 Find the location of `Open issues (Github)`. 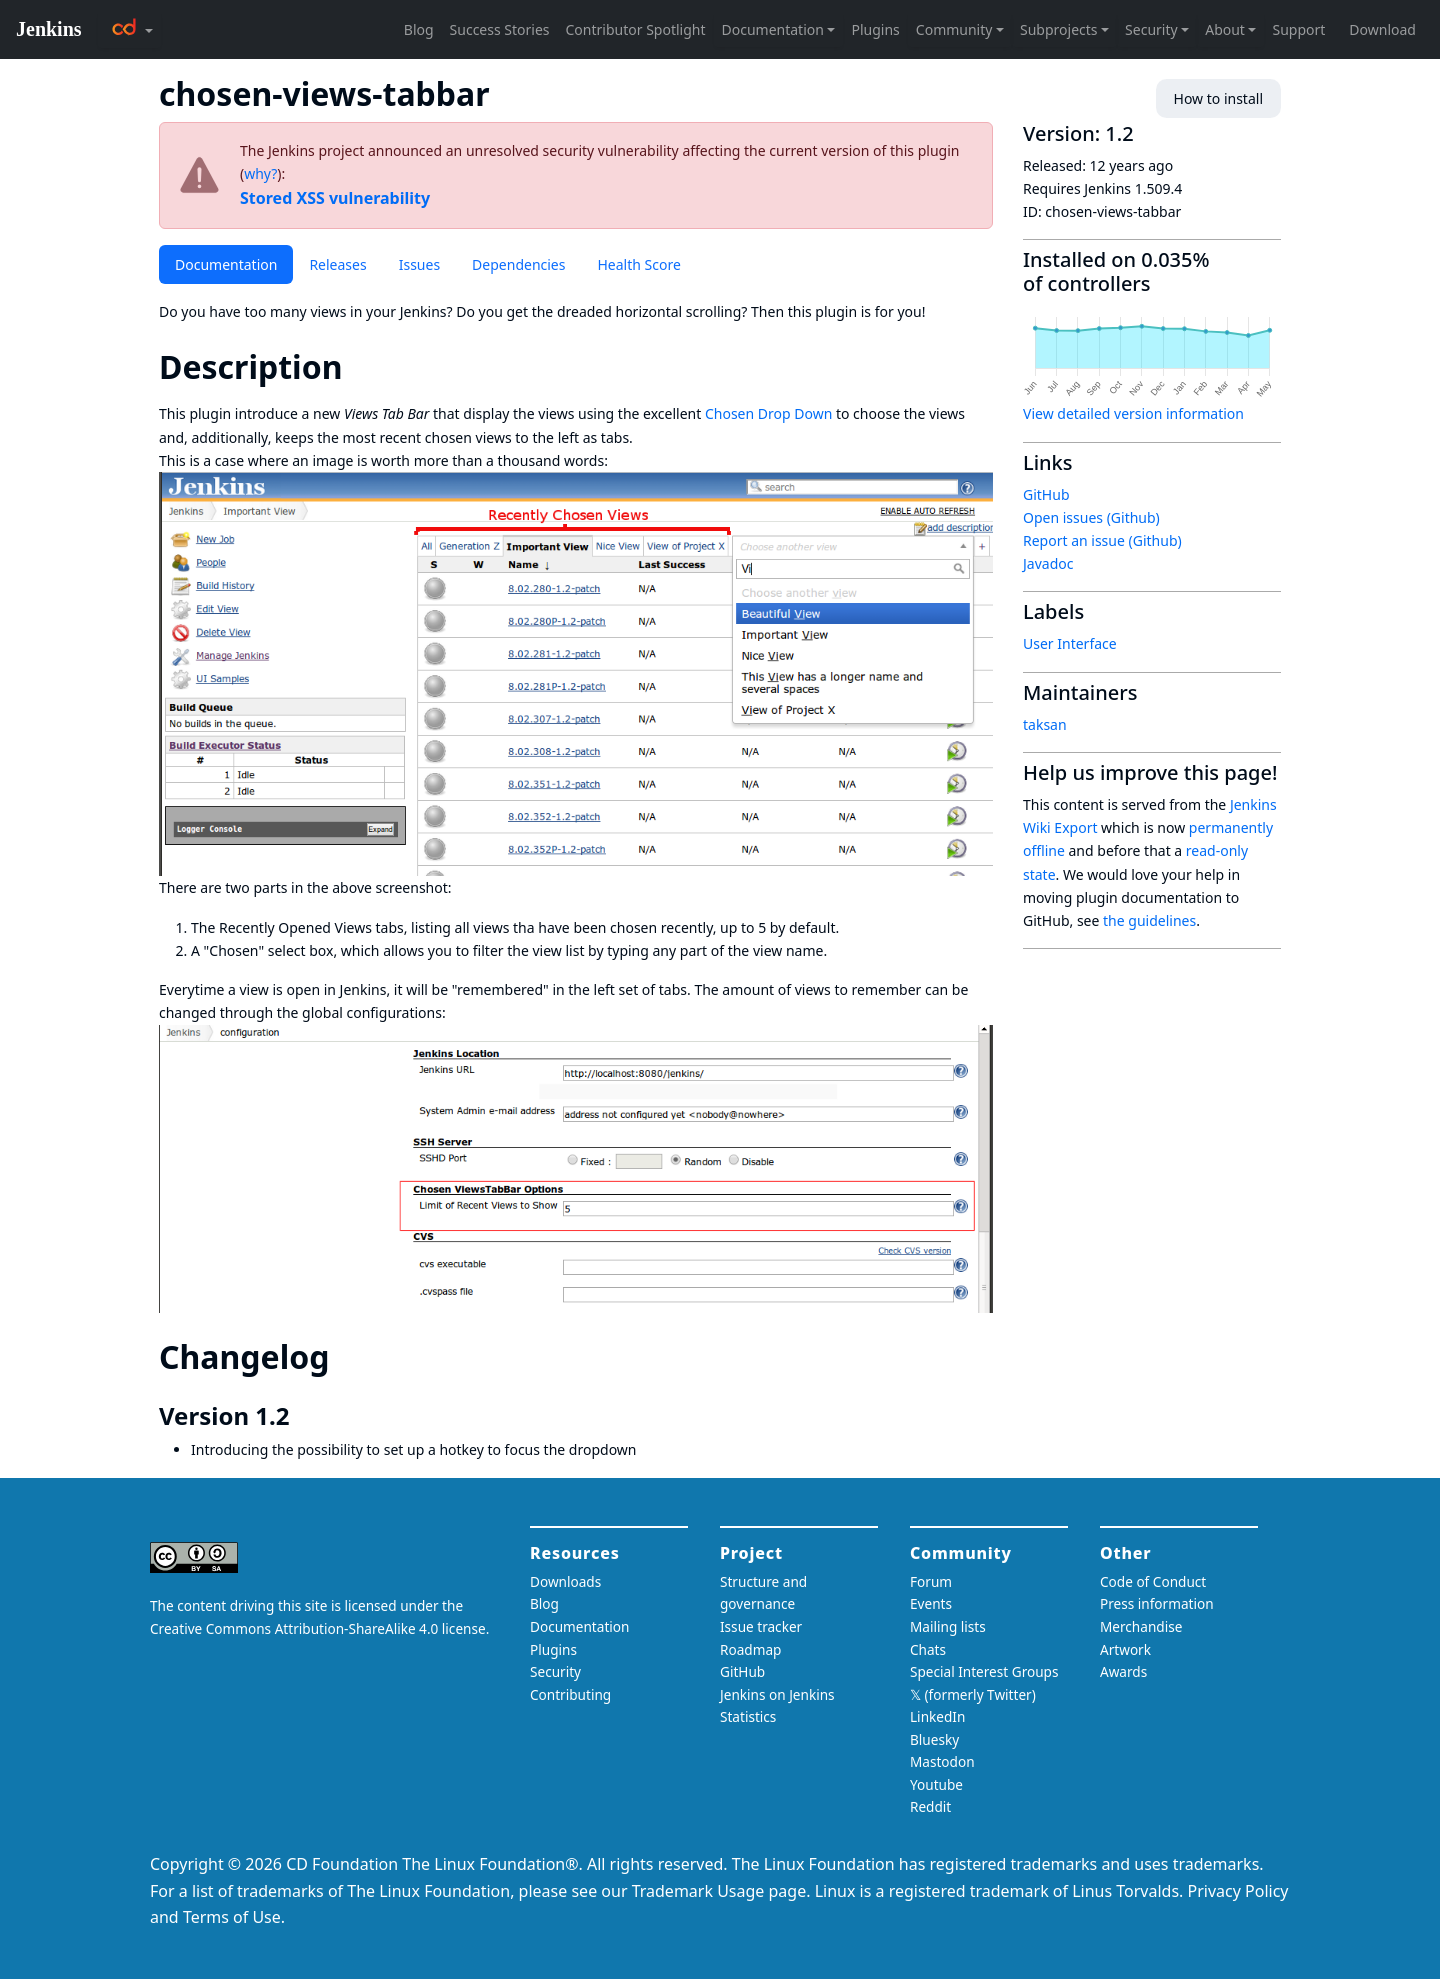

Open issues (Github) is located at coordinates (1091, 517).